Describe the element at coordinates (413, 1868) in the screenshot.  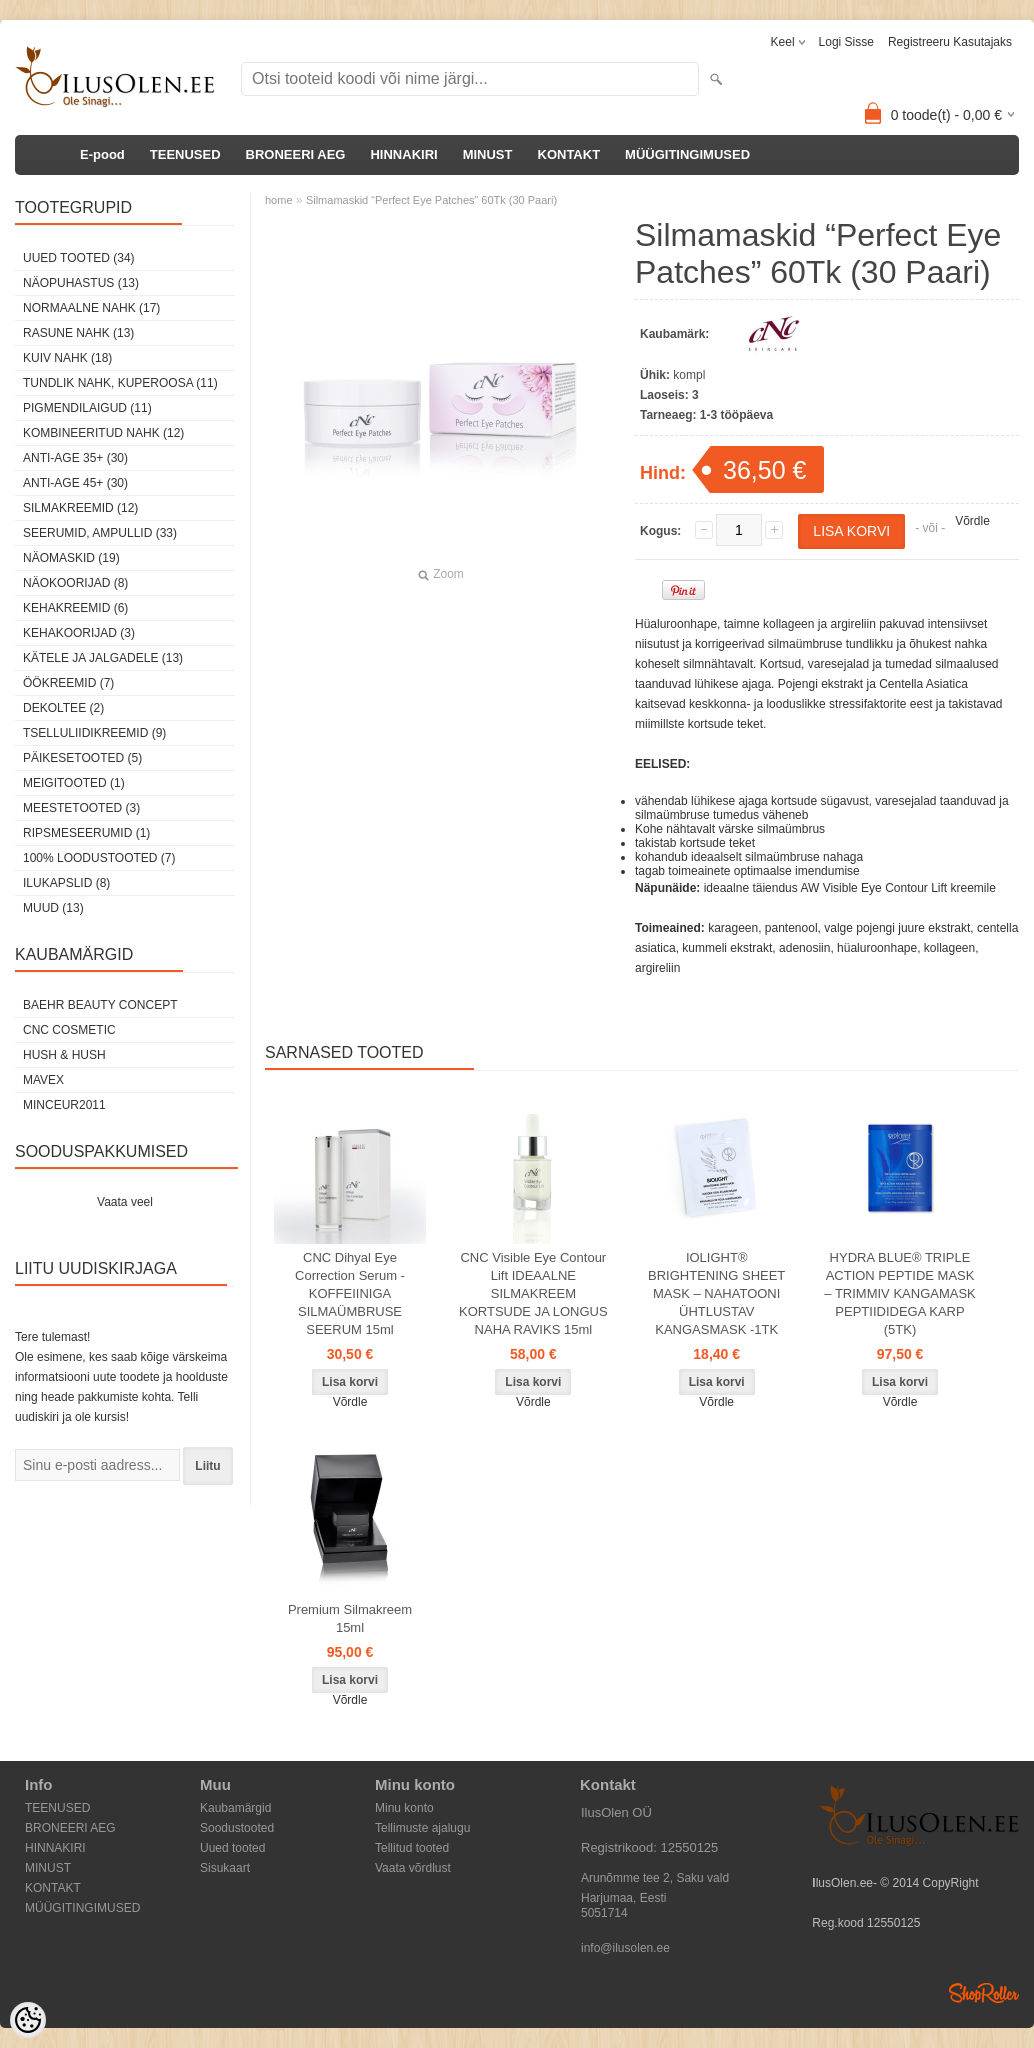
I see `Vaata võrdlust` at that location.